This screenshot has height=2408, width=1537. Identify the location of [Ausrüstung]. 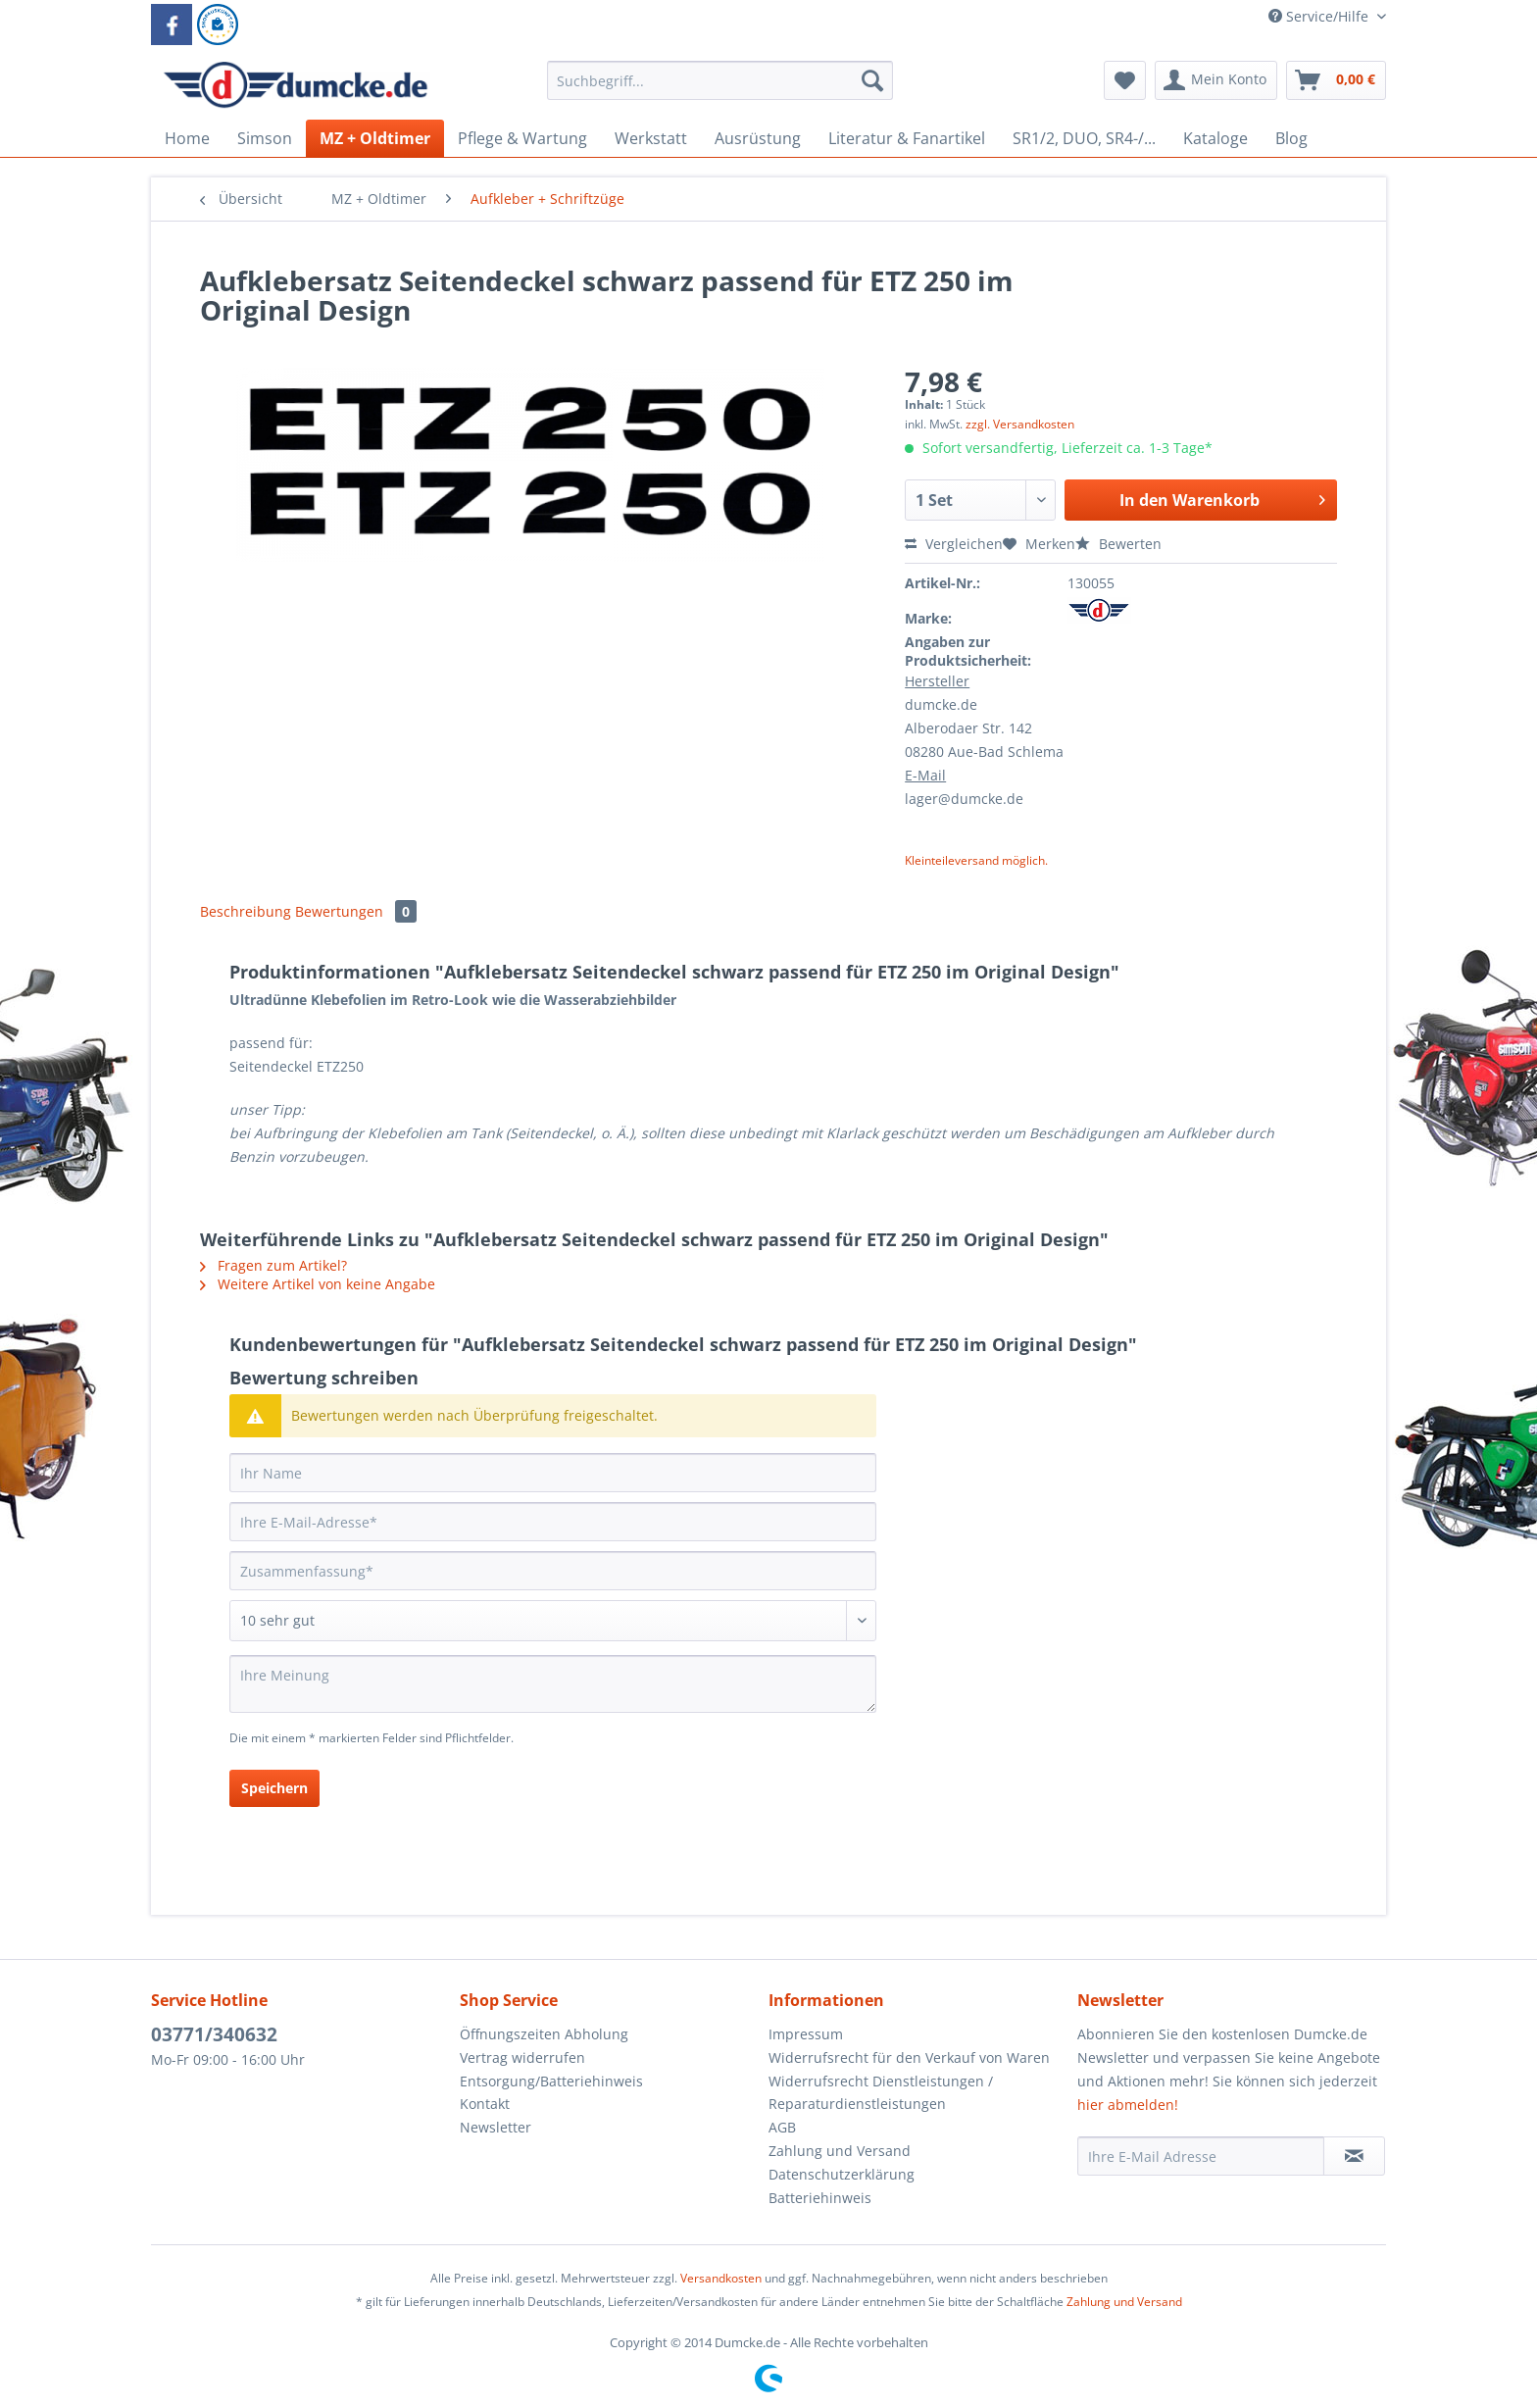
(758, 138).